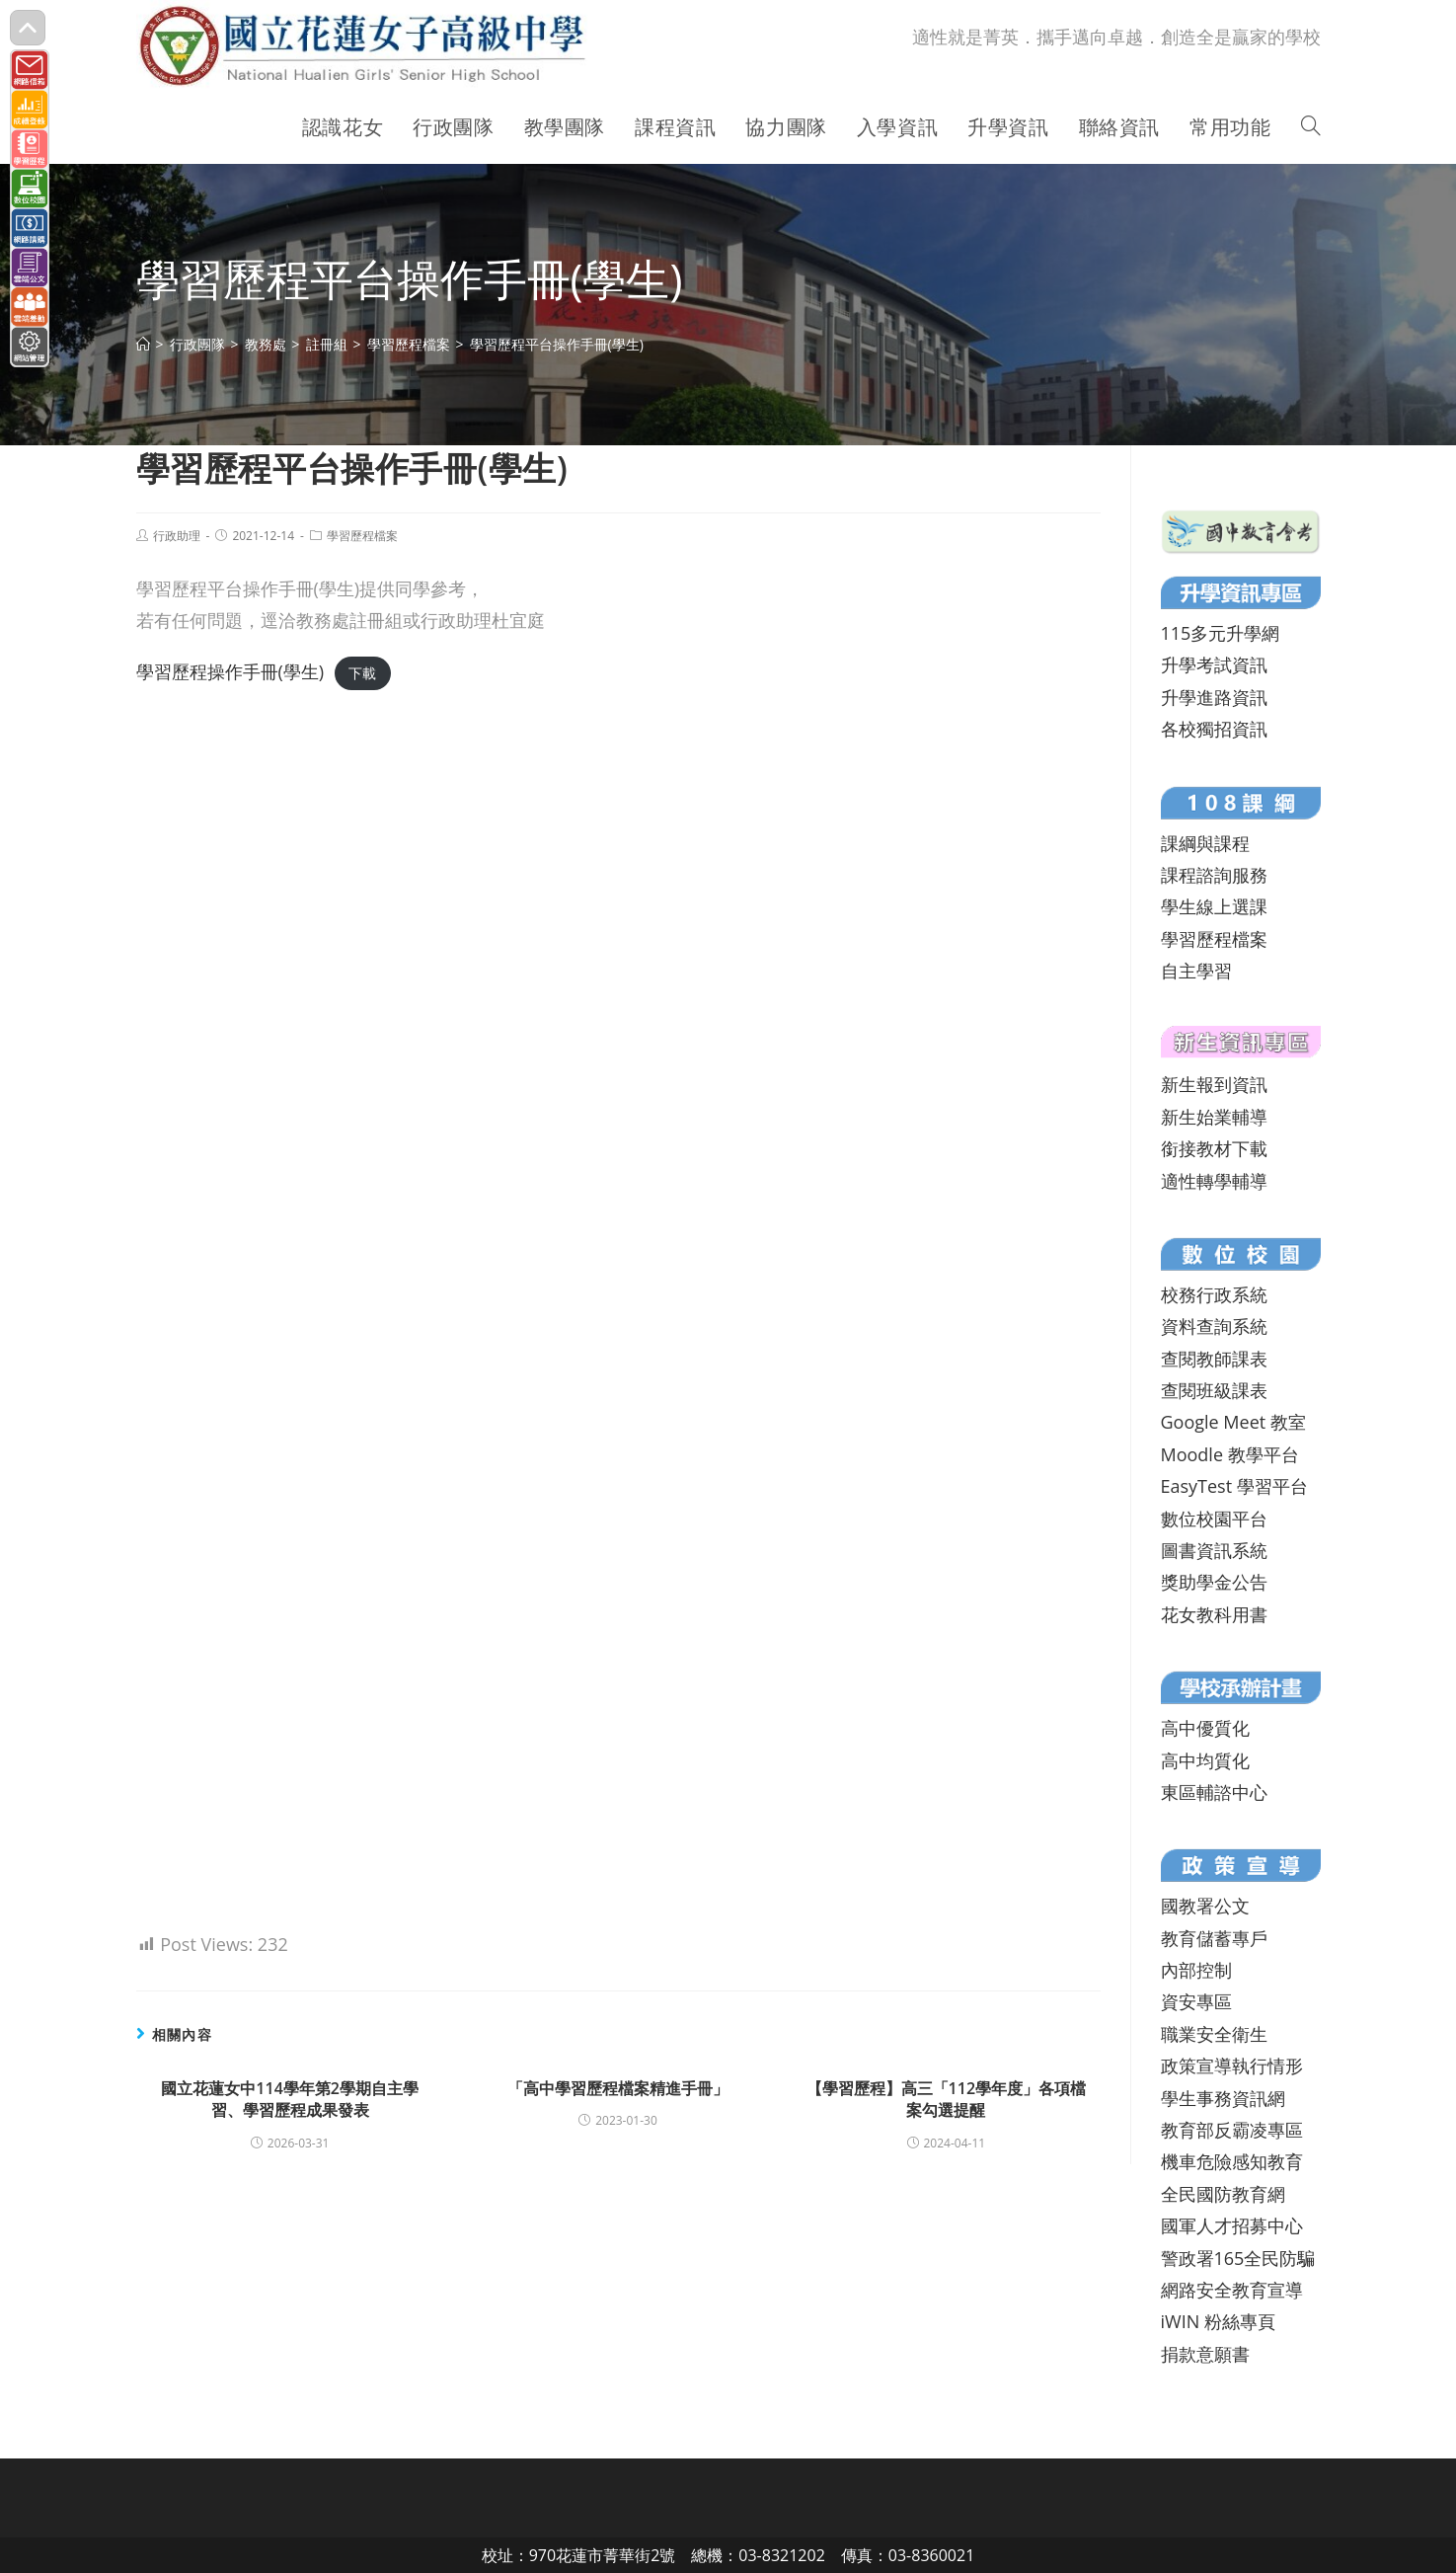 The height and width of the screenshot is (2573, 1456). I want to click on 獎助學金公告, so click(1214, 1582).